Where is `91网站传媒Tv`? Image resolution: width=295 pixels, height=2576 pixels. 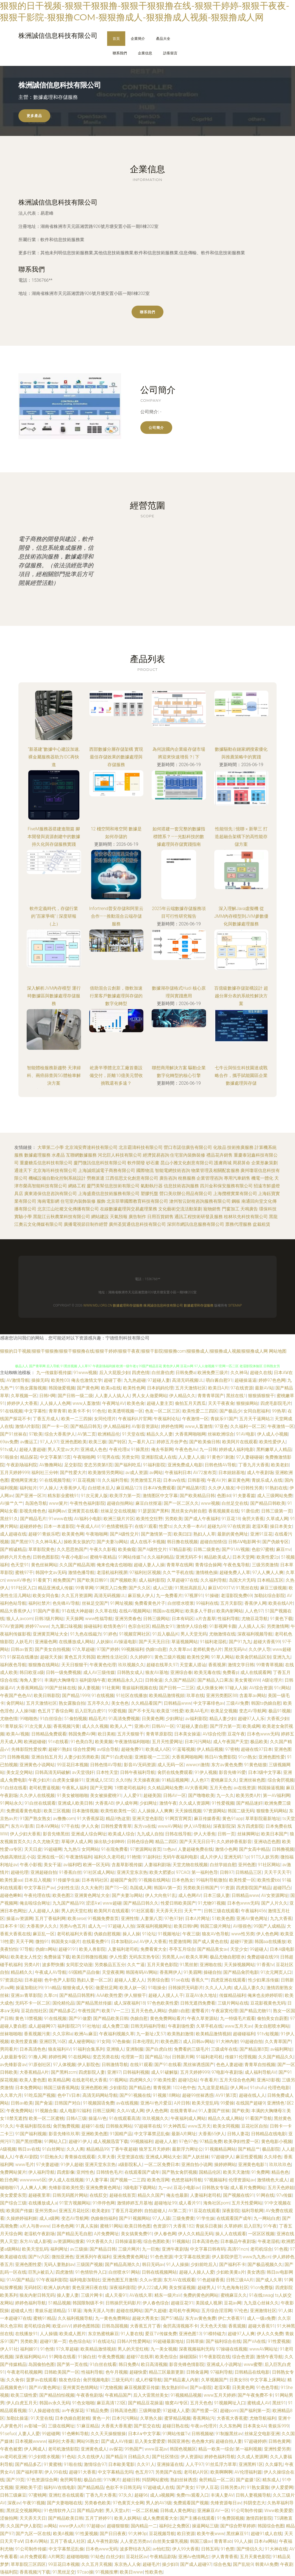 91网站传媒Tv is located at coordinates (131, 1557).